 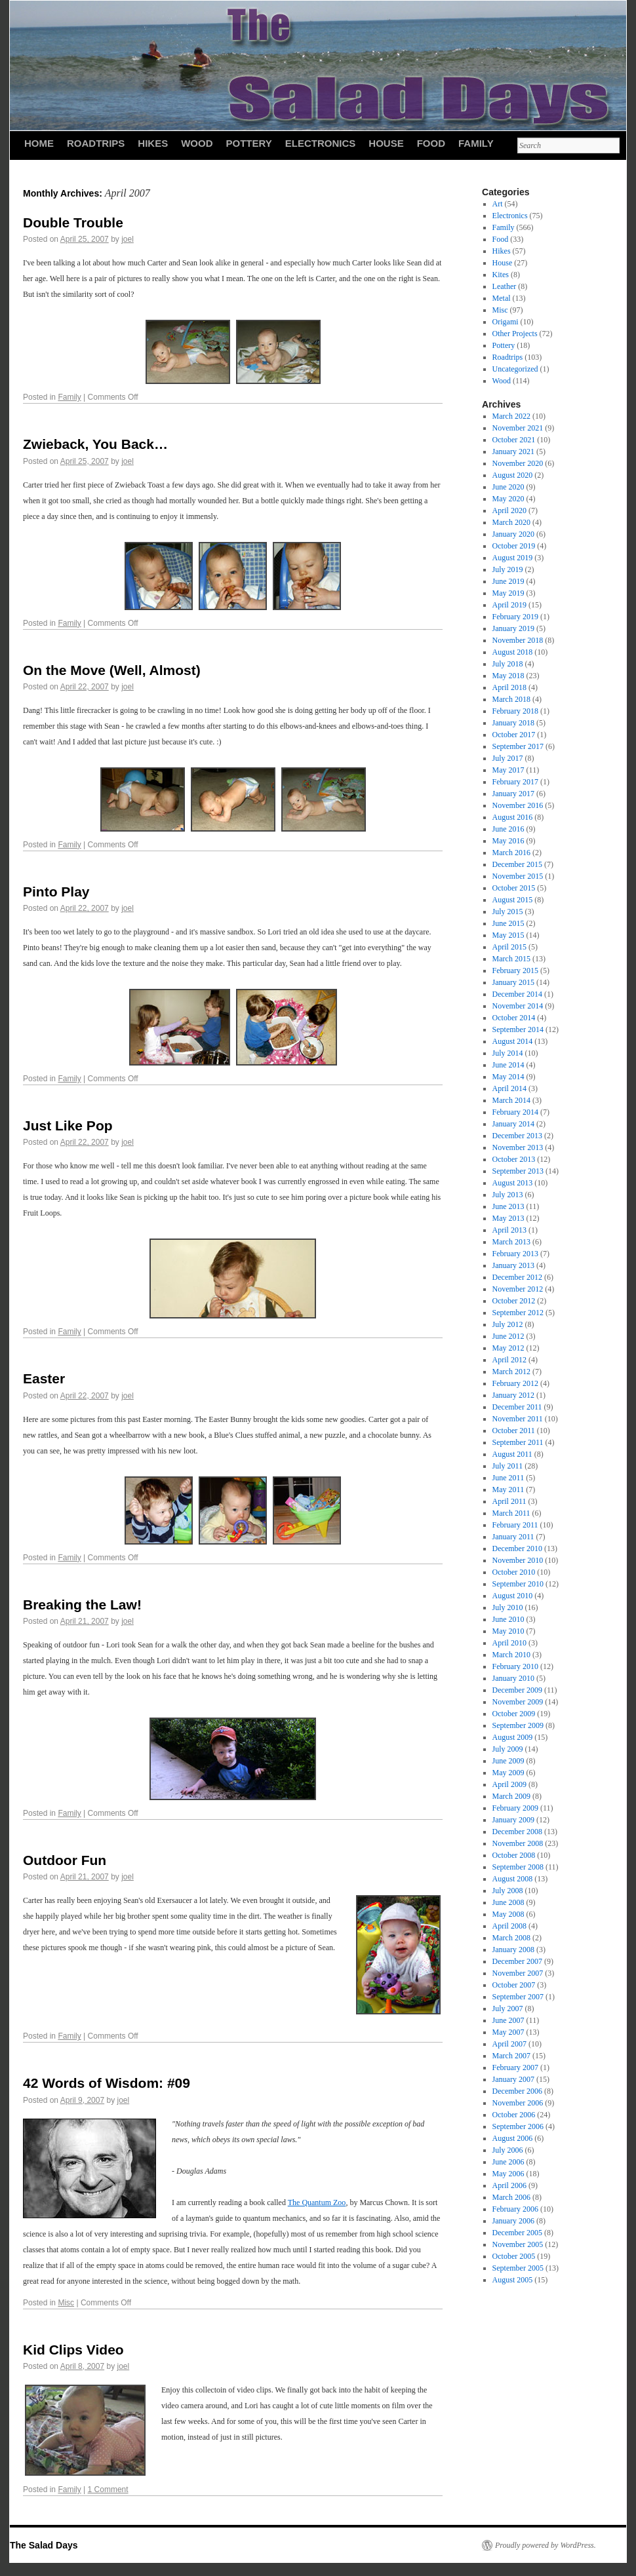 I want to click on September 2009, so click(x=518, y=1725).